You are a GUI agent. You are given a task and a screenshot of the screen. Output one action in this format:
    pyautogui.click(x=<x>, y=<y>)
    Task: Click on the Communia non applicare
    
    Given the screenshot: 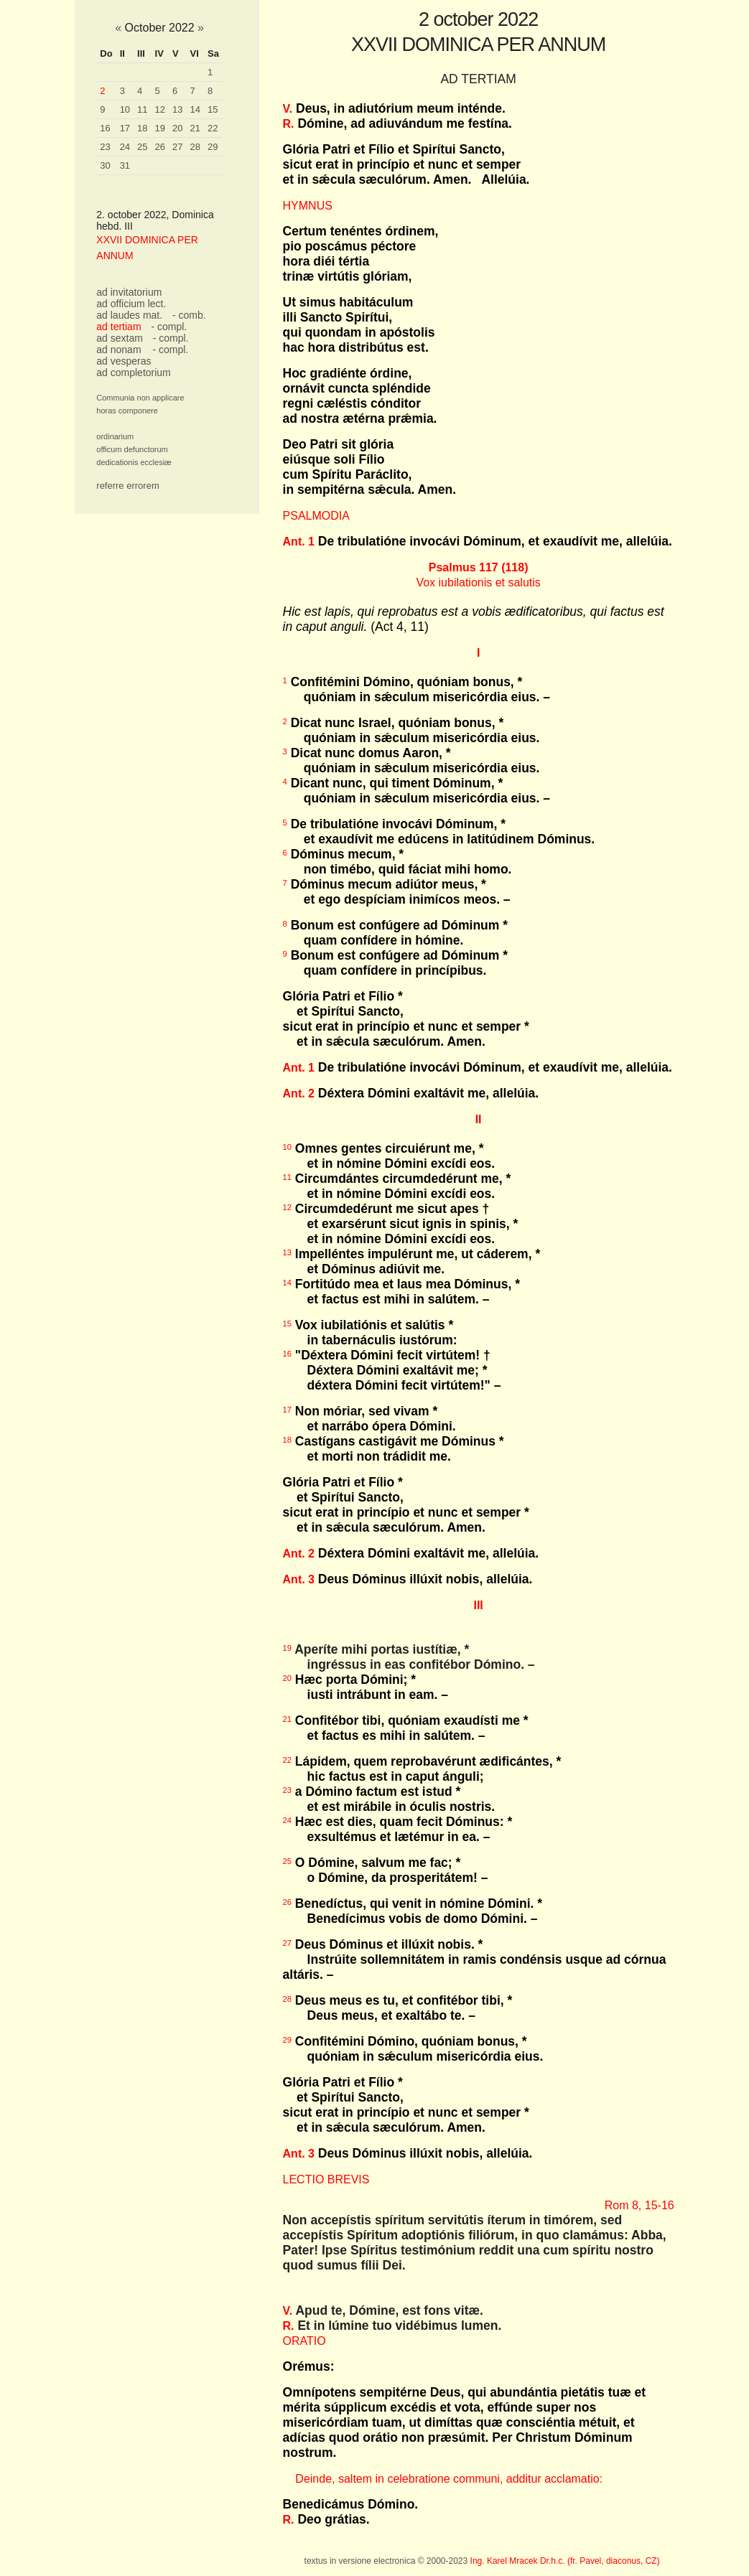 What is the action you would take?
    pyautogui.click(x=140, y=397)
    